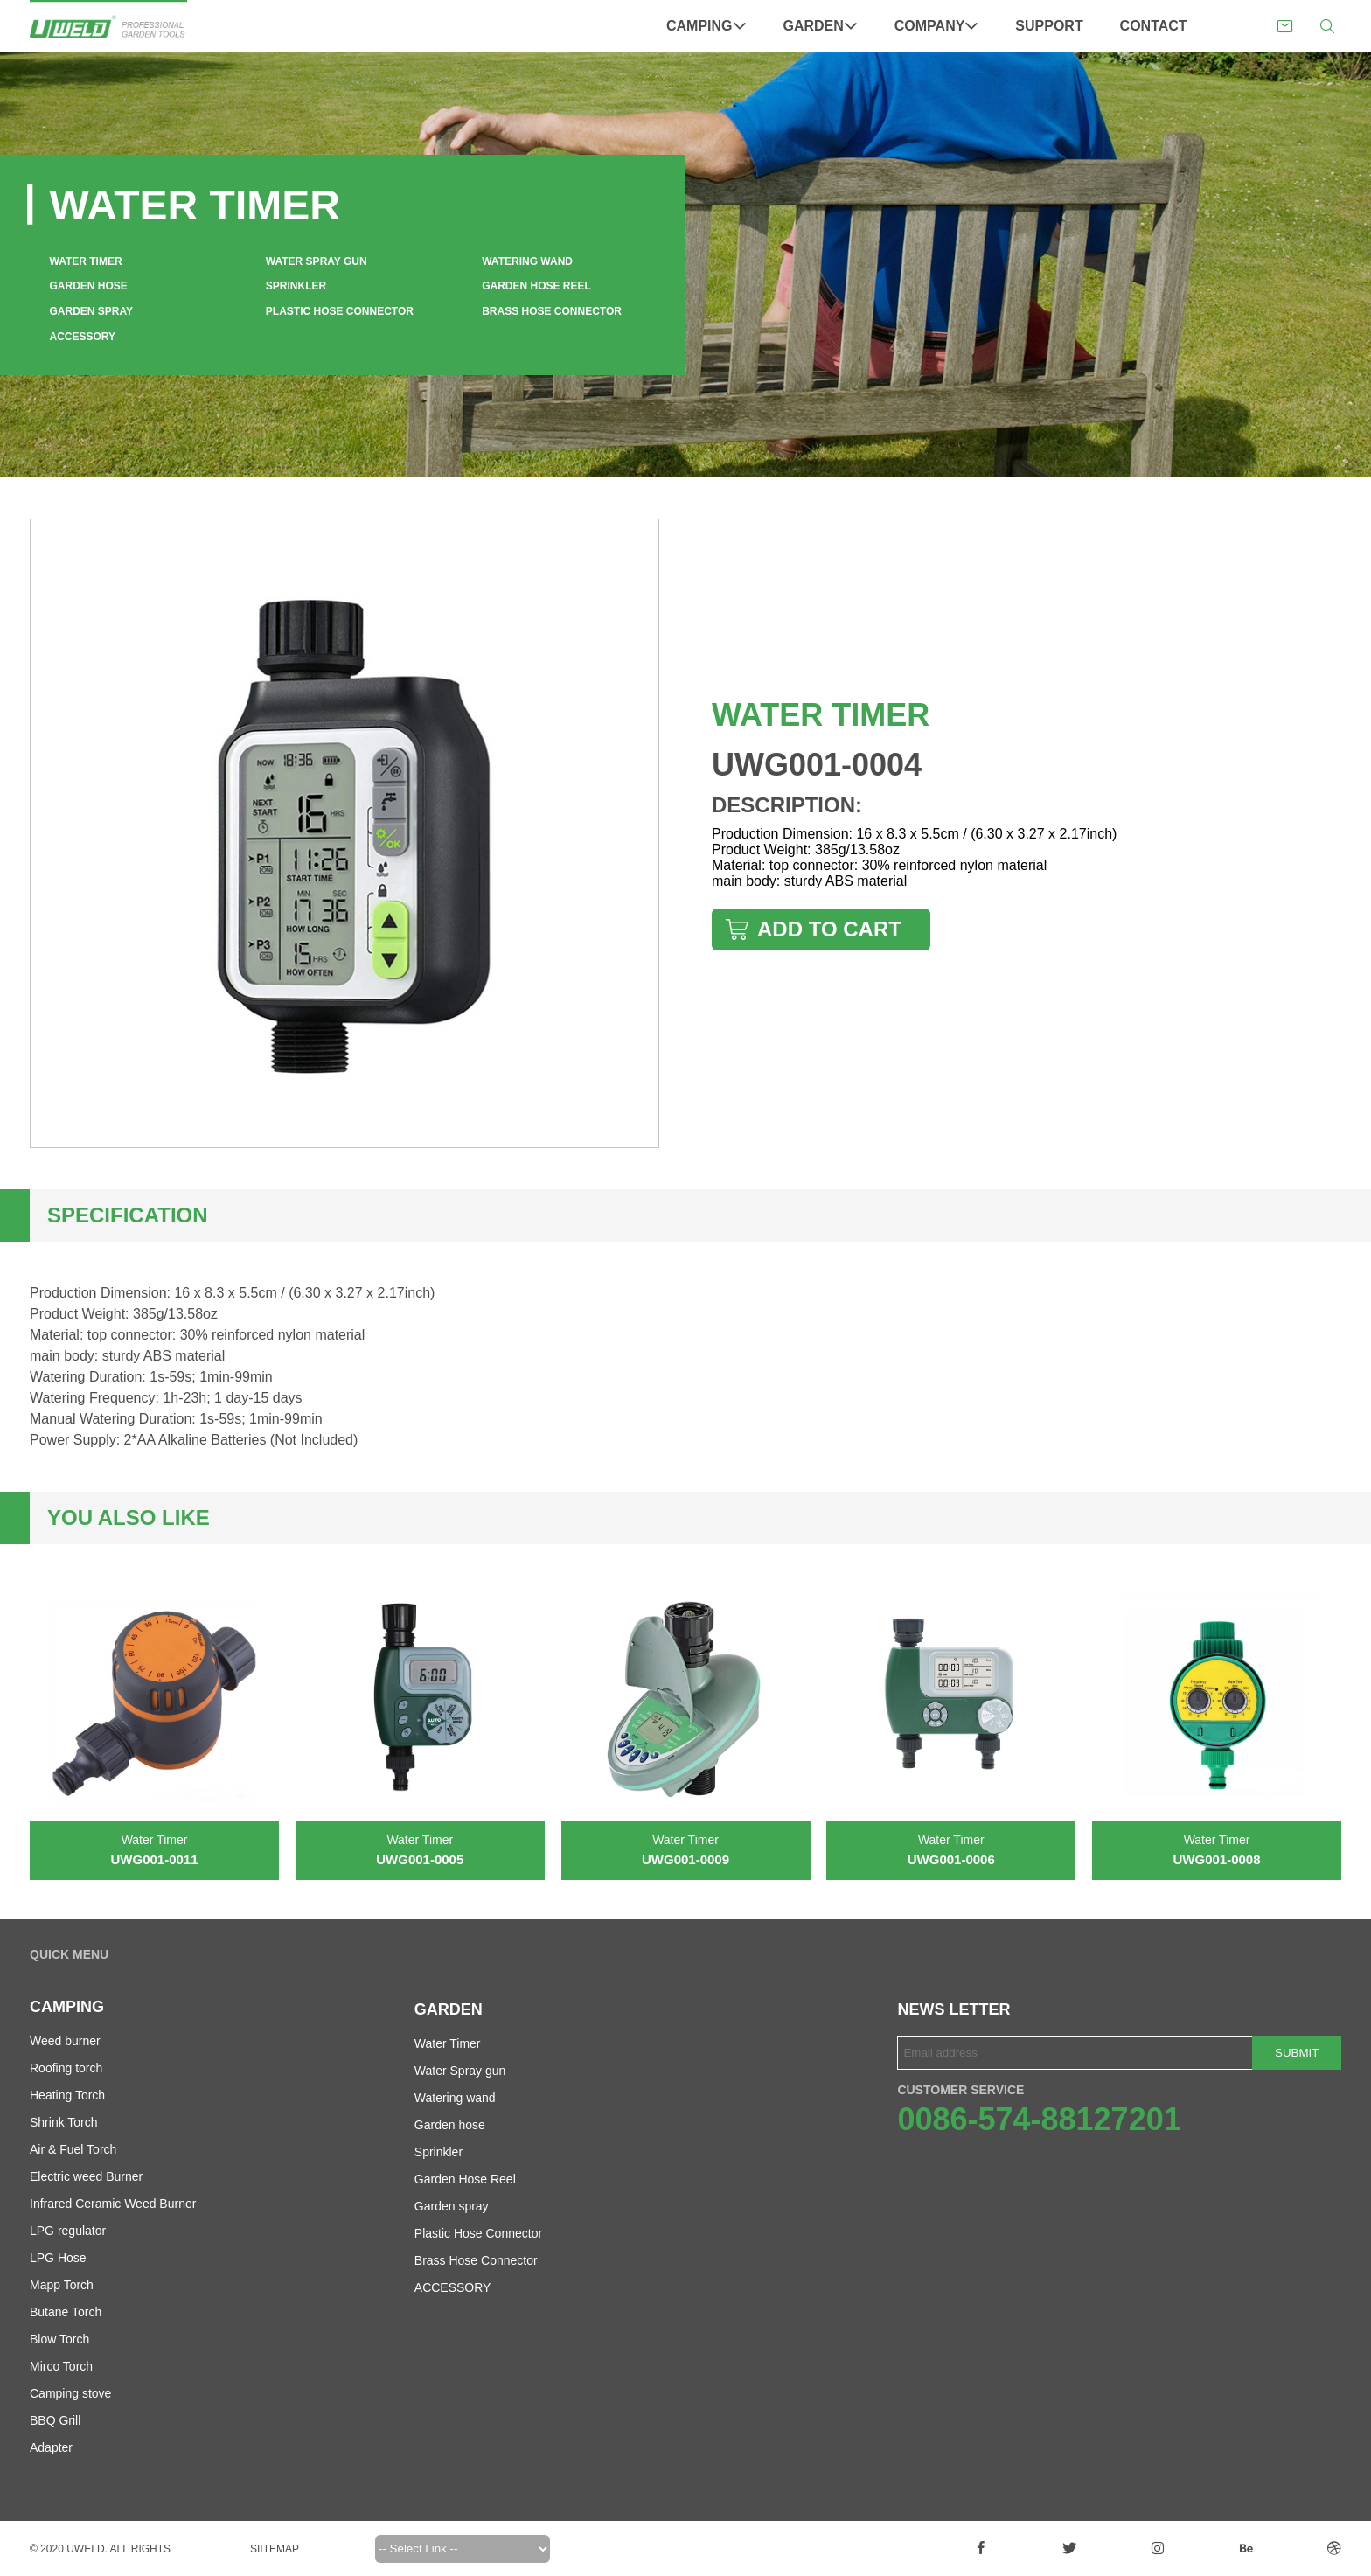 This screenshot has width=1371, height=2576. Describe the element at coordinates (527, 261) in the screenshot. I see `Watering wand` at that location.